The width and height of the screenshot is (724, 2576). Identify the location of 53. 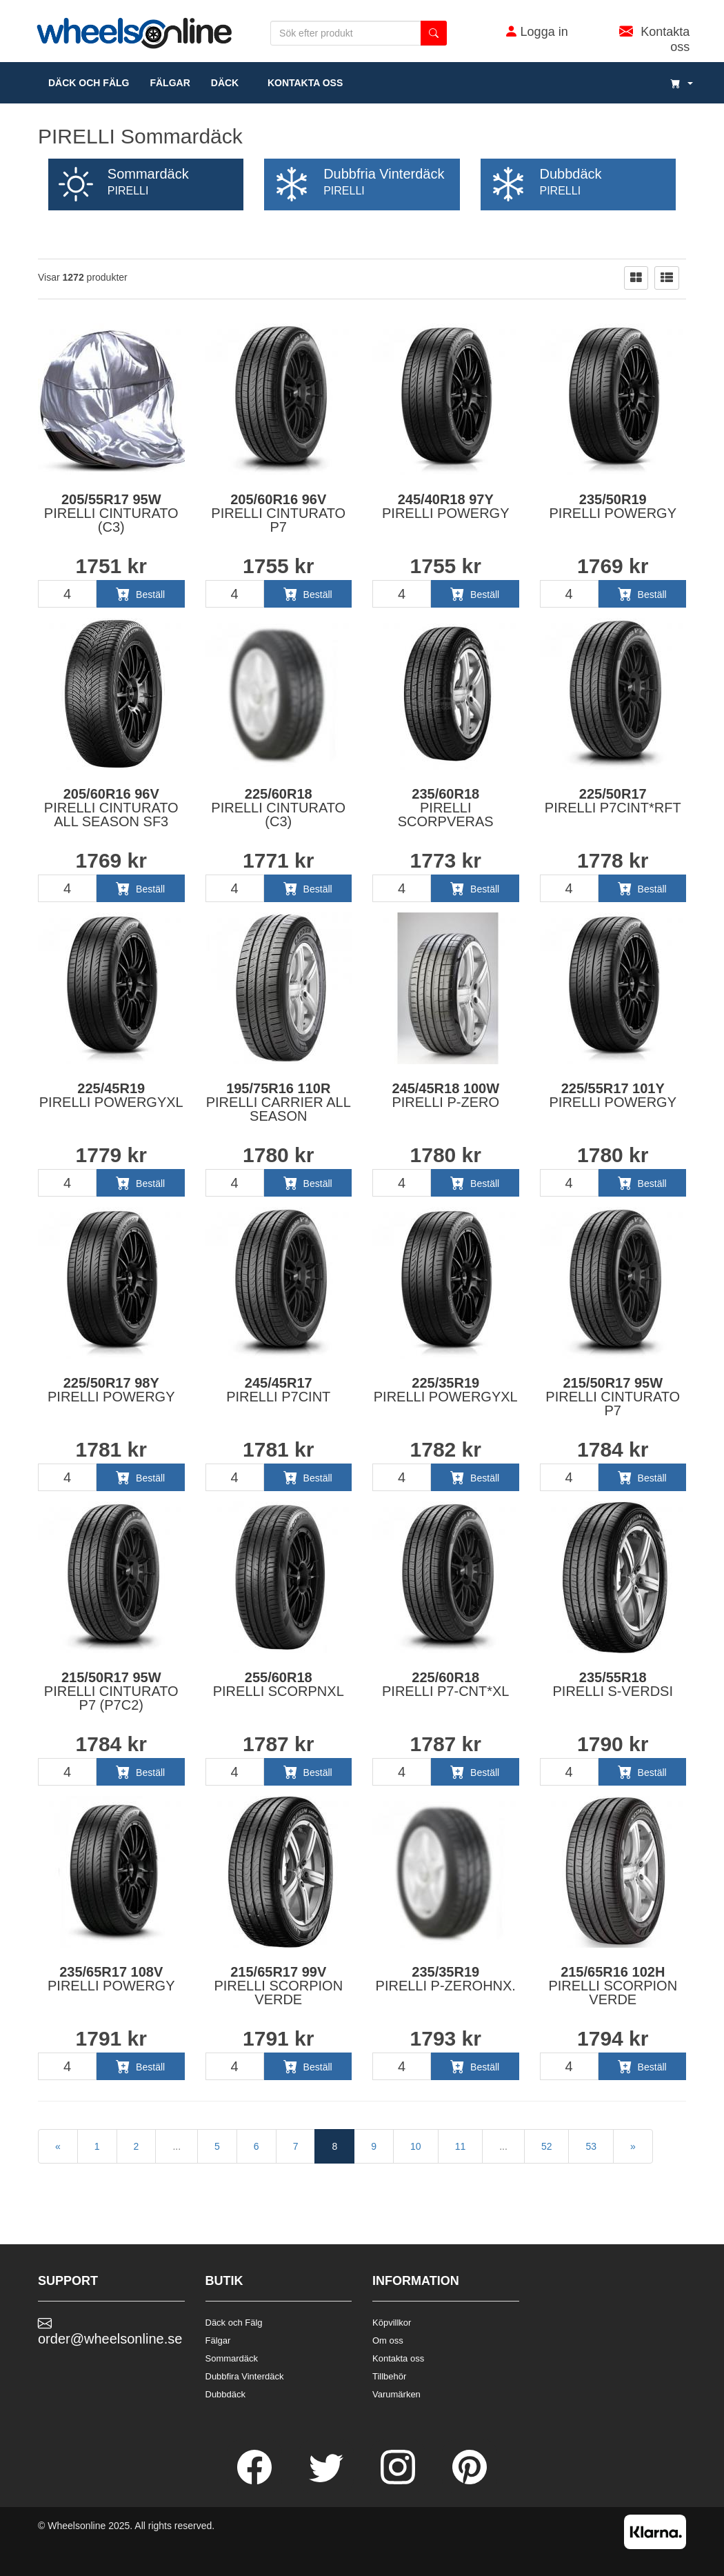
(590, 2146).